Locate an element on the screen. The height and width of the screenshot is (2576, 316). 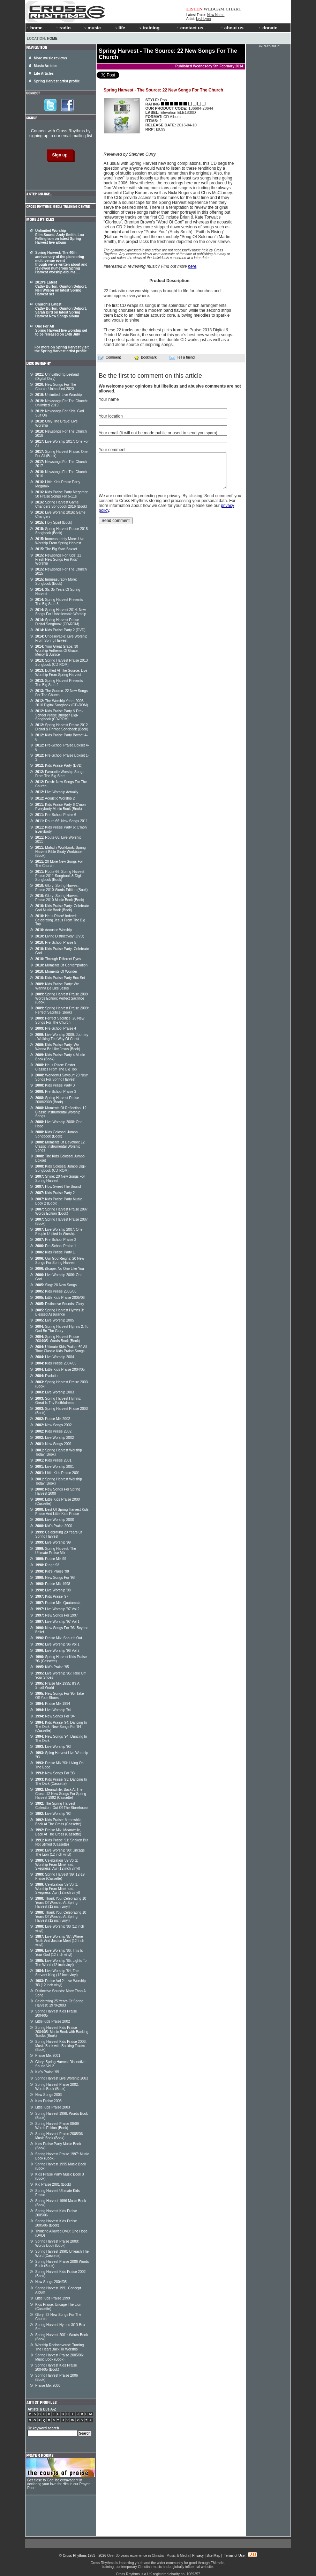
Live Worship '96 Vol 1 is located at coordinates (57, 1644).